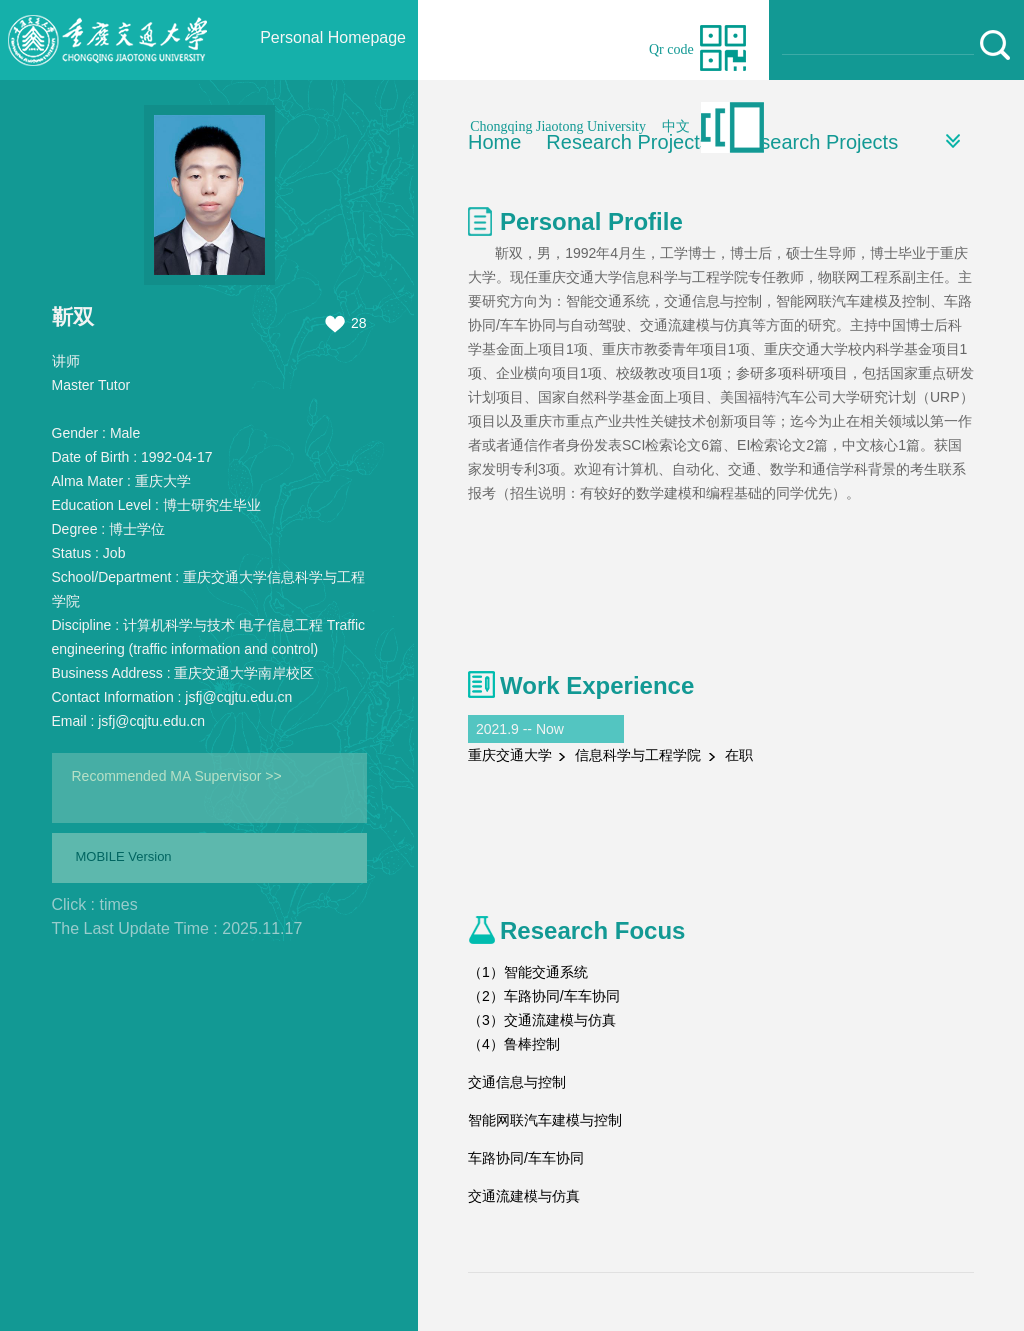 The height and width of the screenshot is (1331, 1024). Describe the element at coordinates (177, 776) in the screenshot. I see `Recommended MA Supervisor >>` at that location.